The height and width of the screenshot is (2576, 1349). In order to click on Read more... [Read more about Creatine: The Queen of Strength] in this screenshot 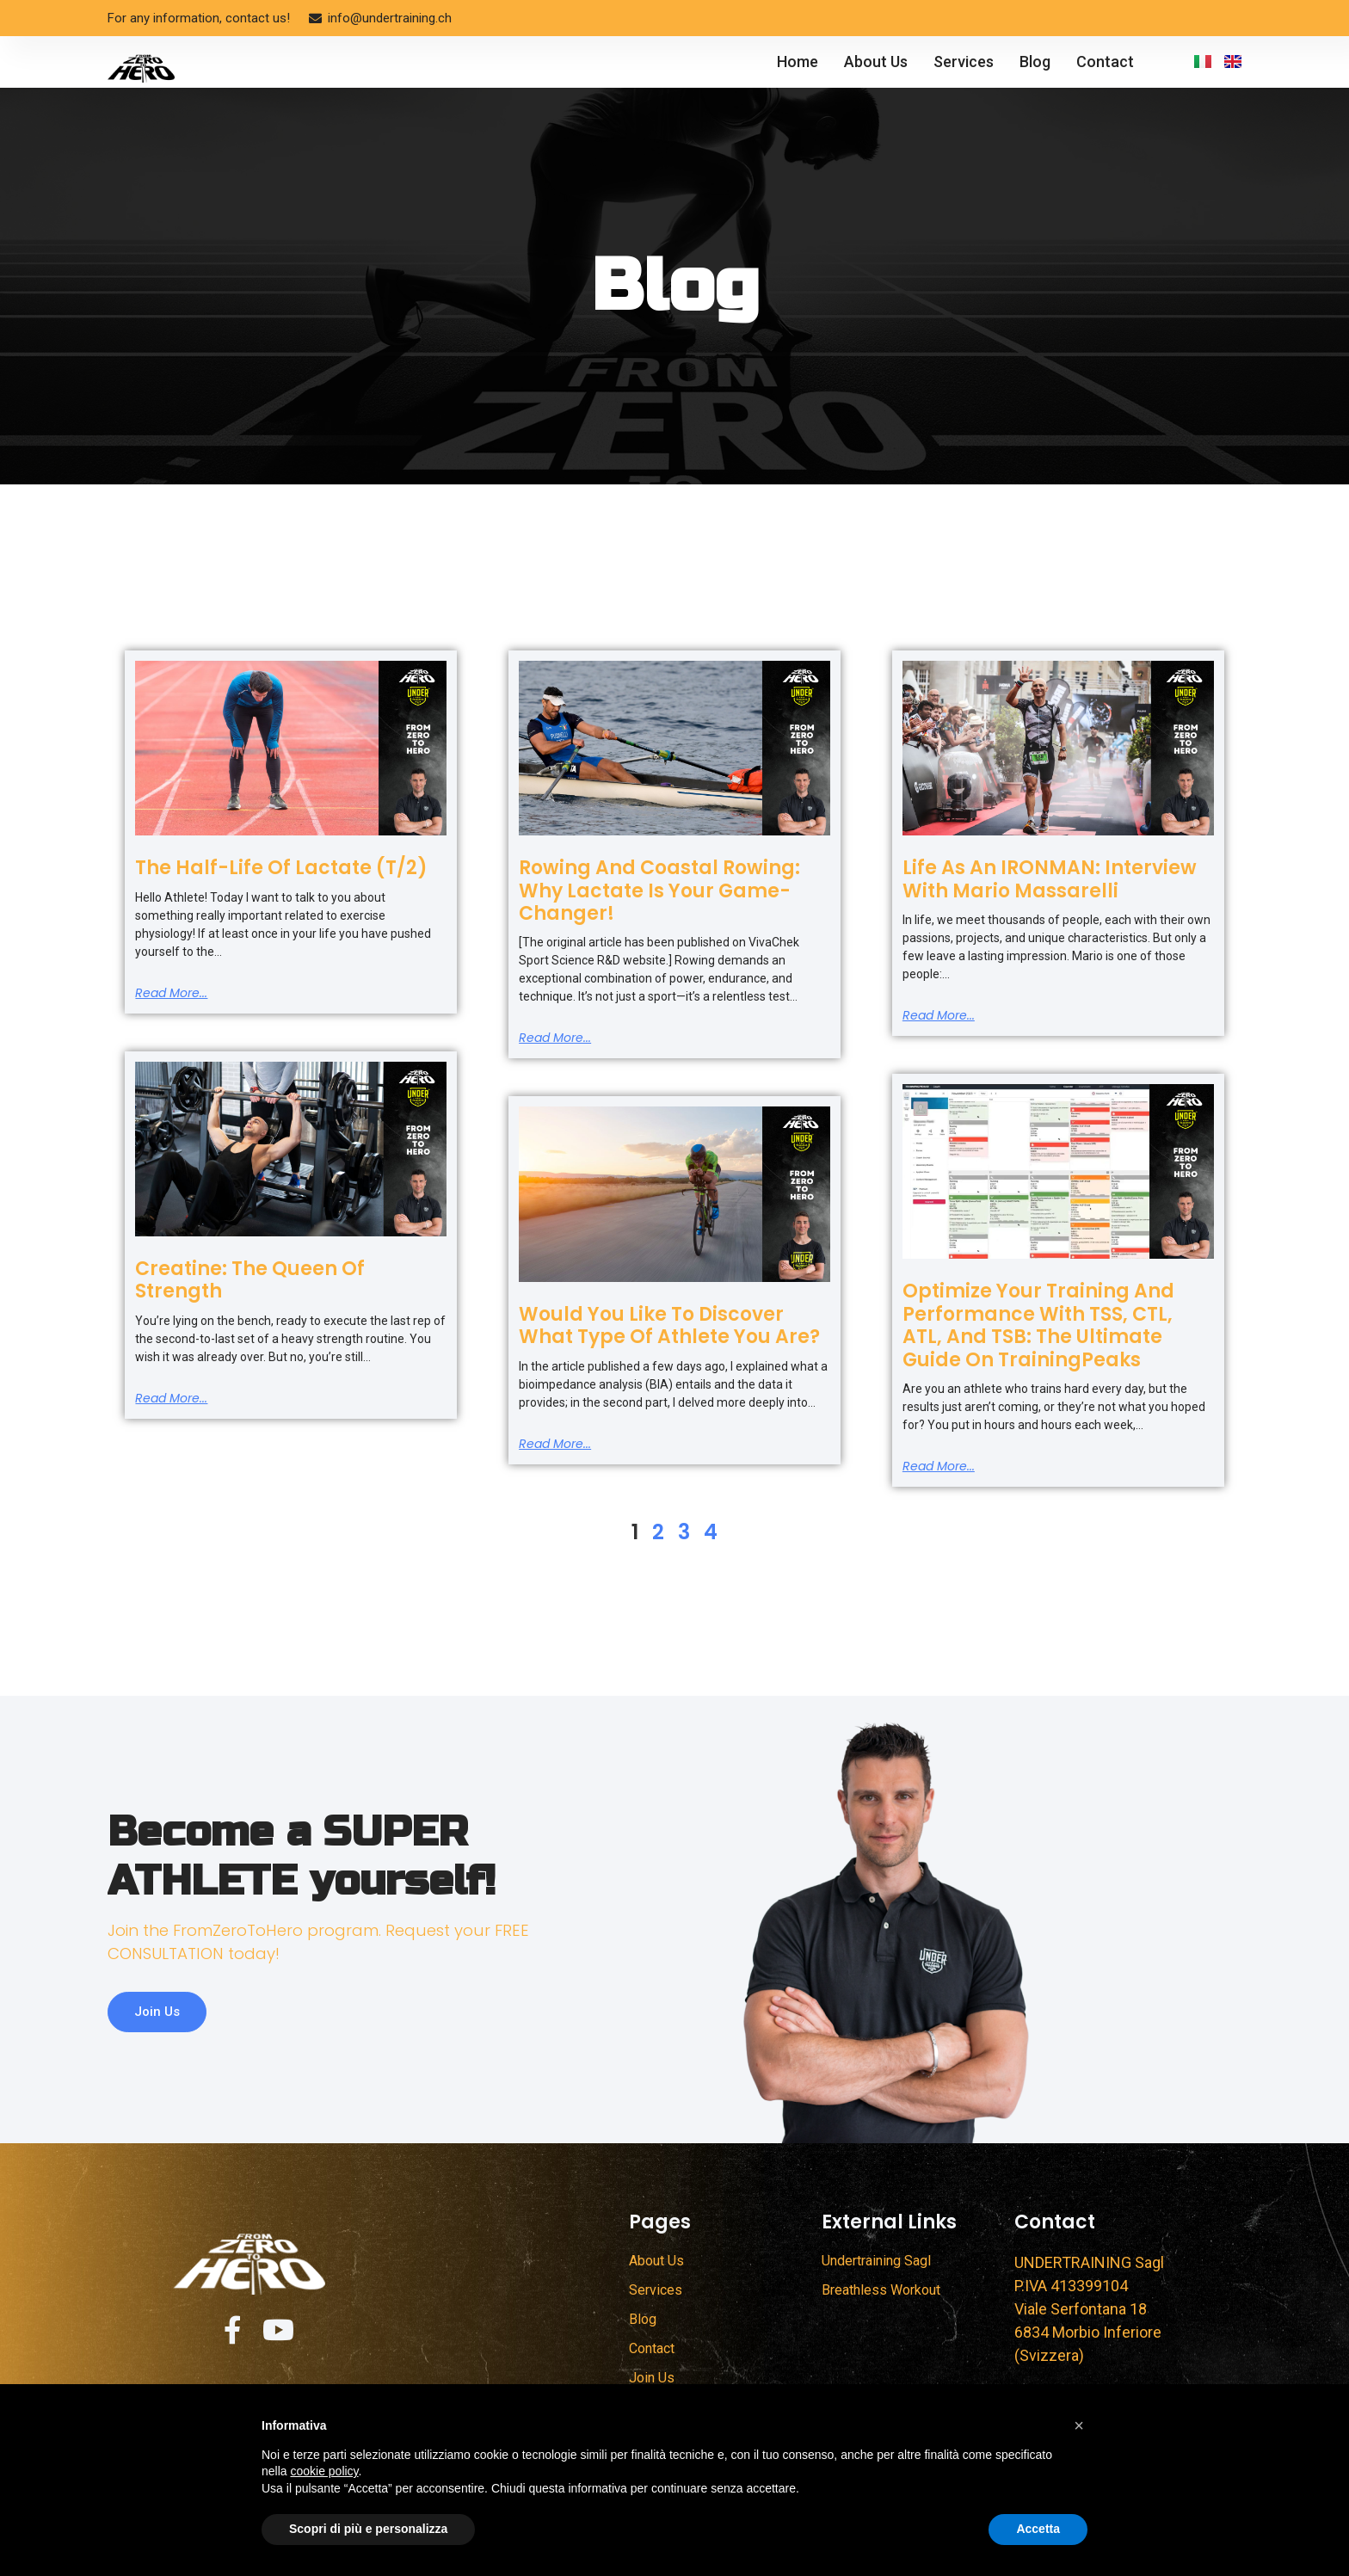, I will do `click(171, 1398)`.